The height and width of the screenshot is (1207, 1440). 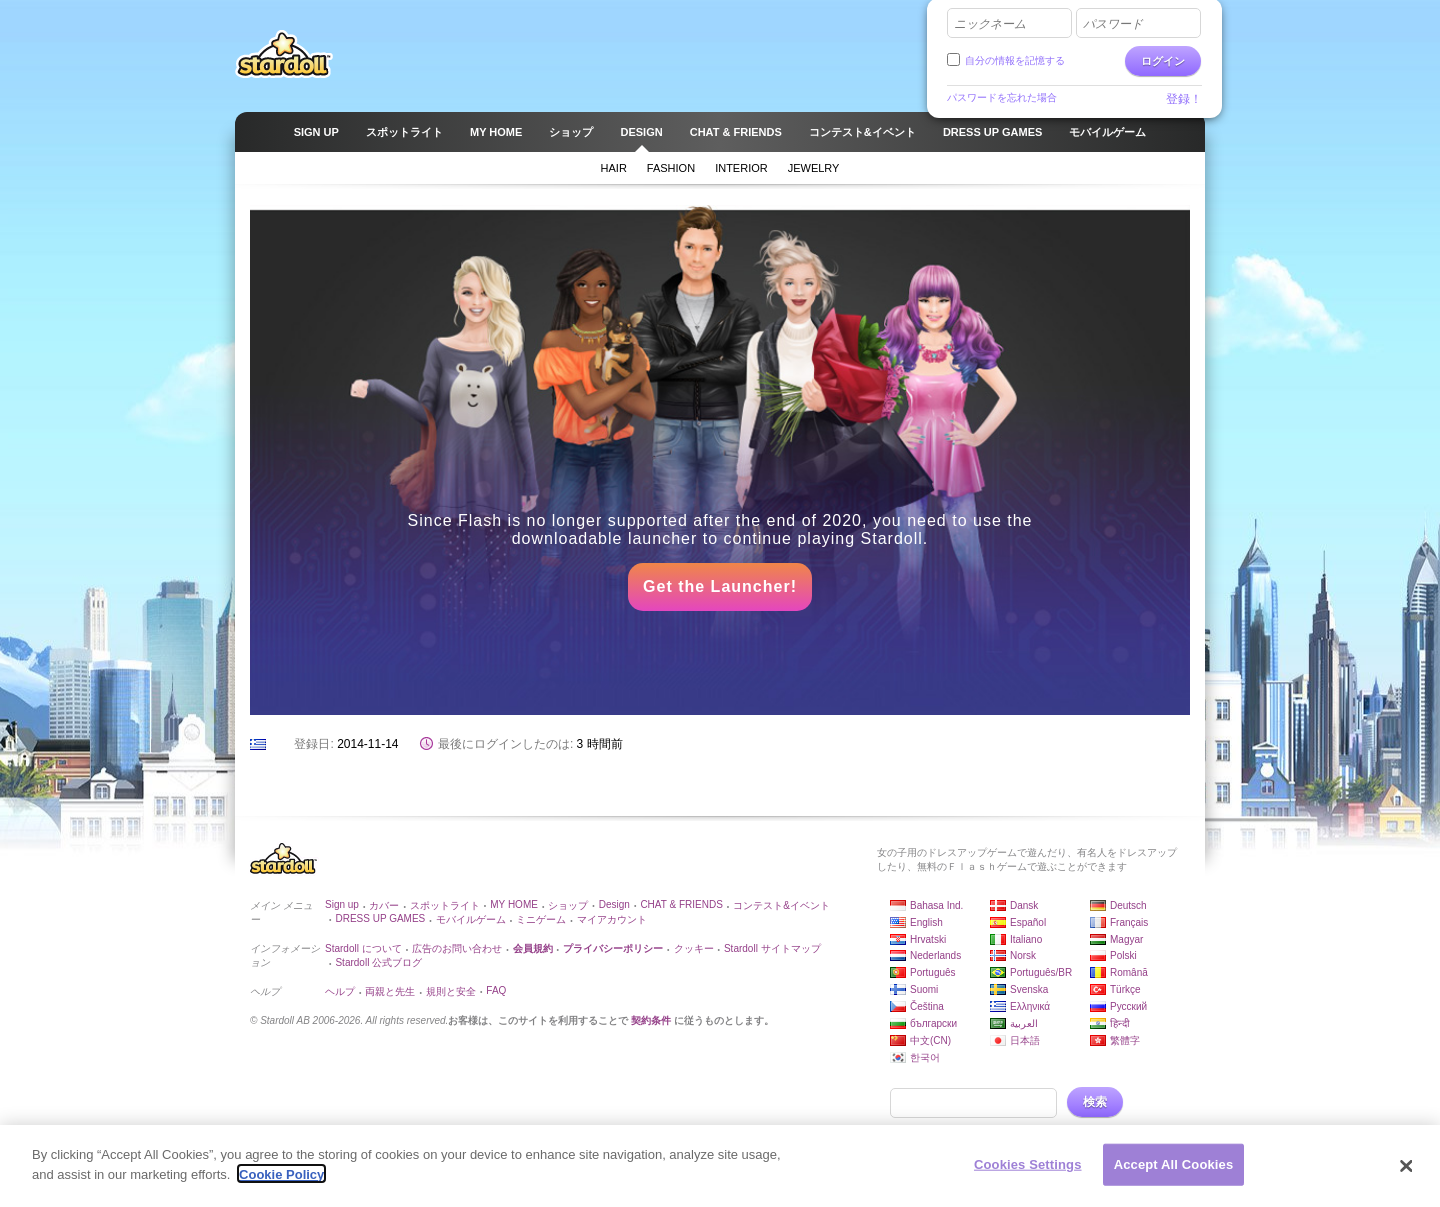 I want to click on Suomi, so click(x=924, y=989).